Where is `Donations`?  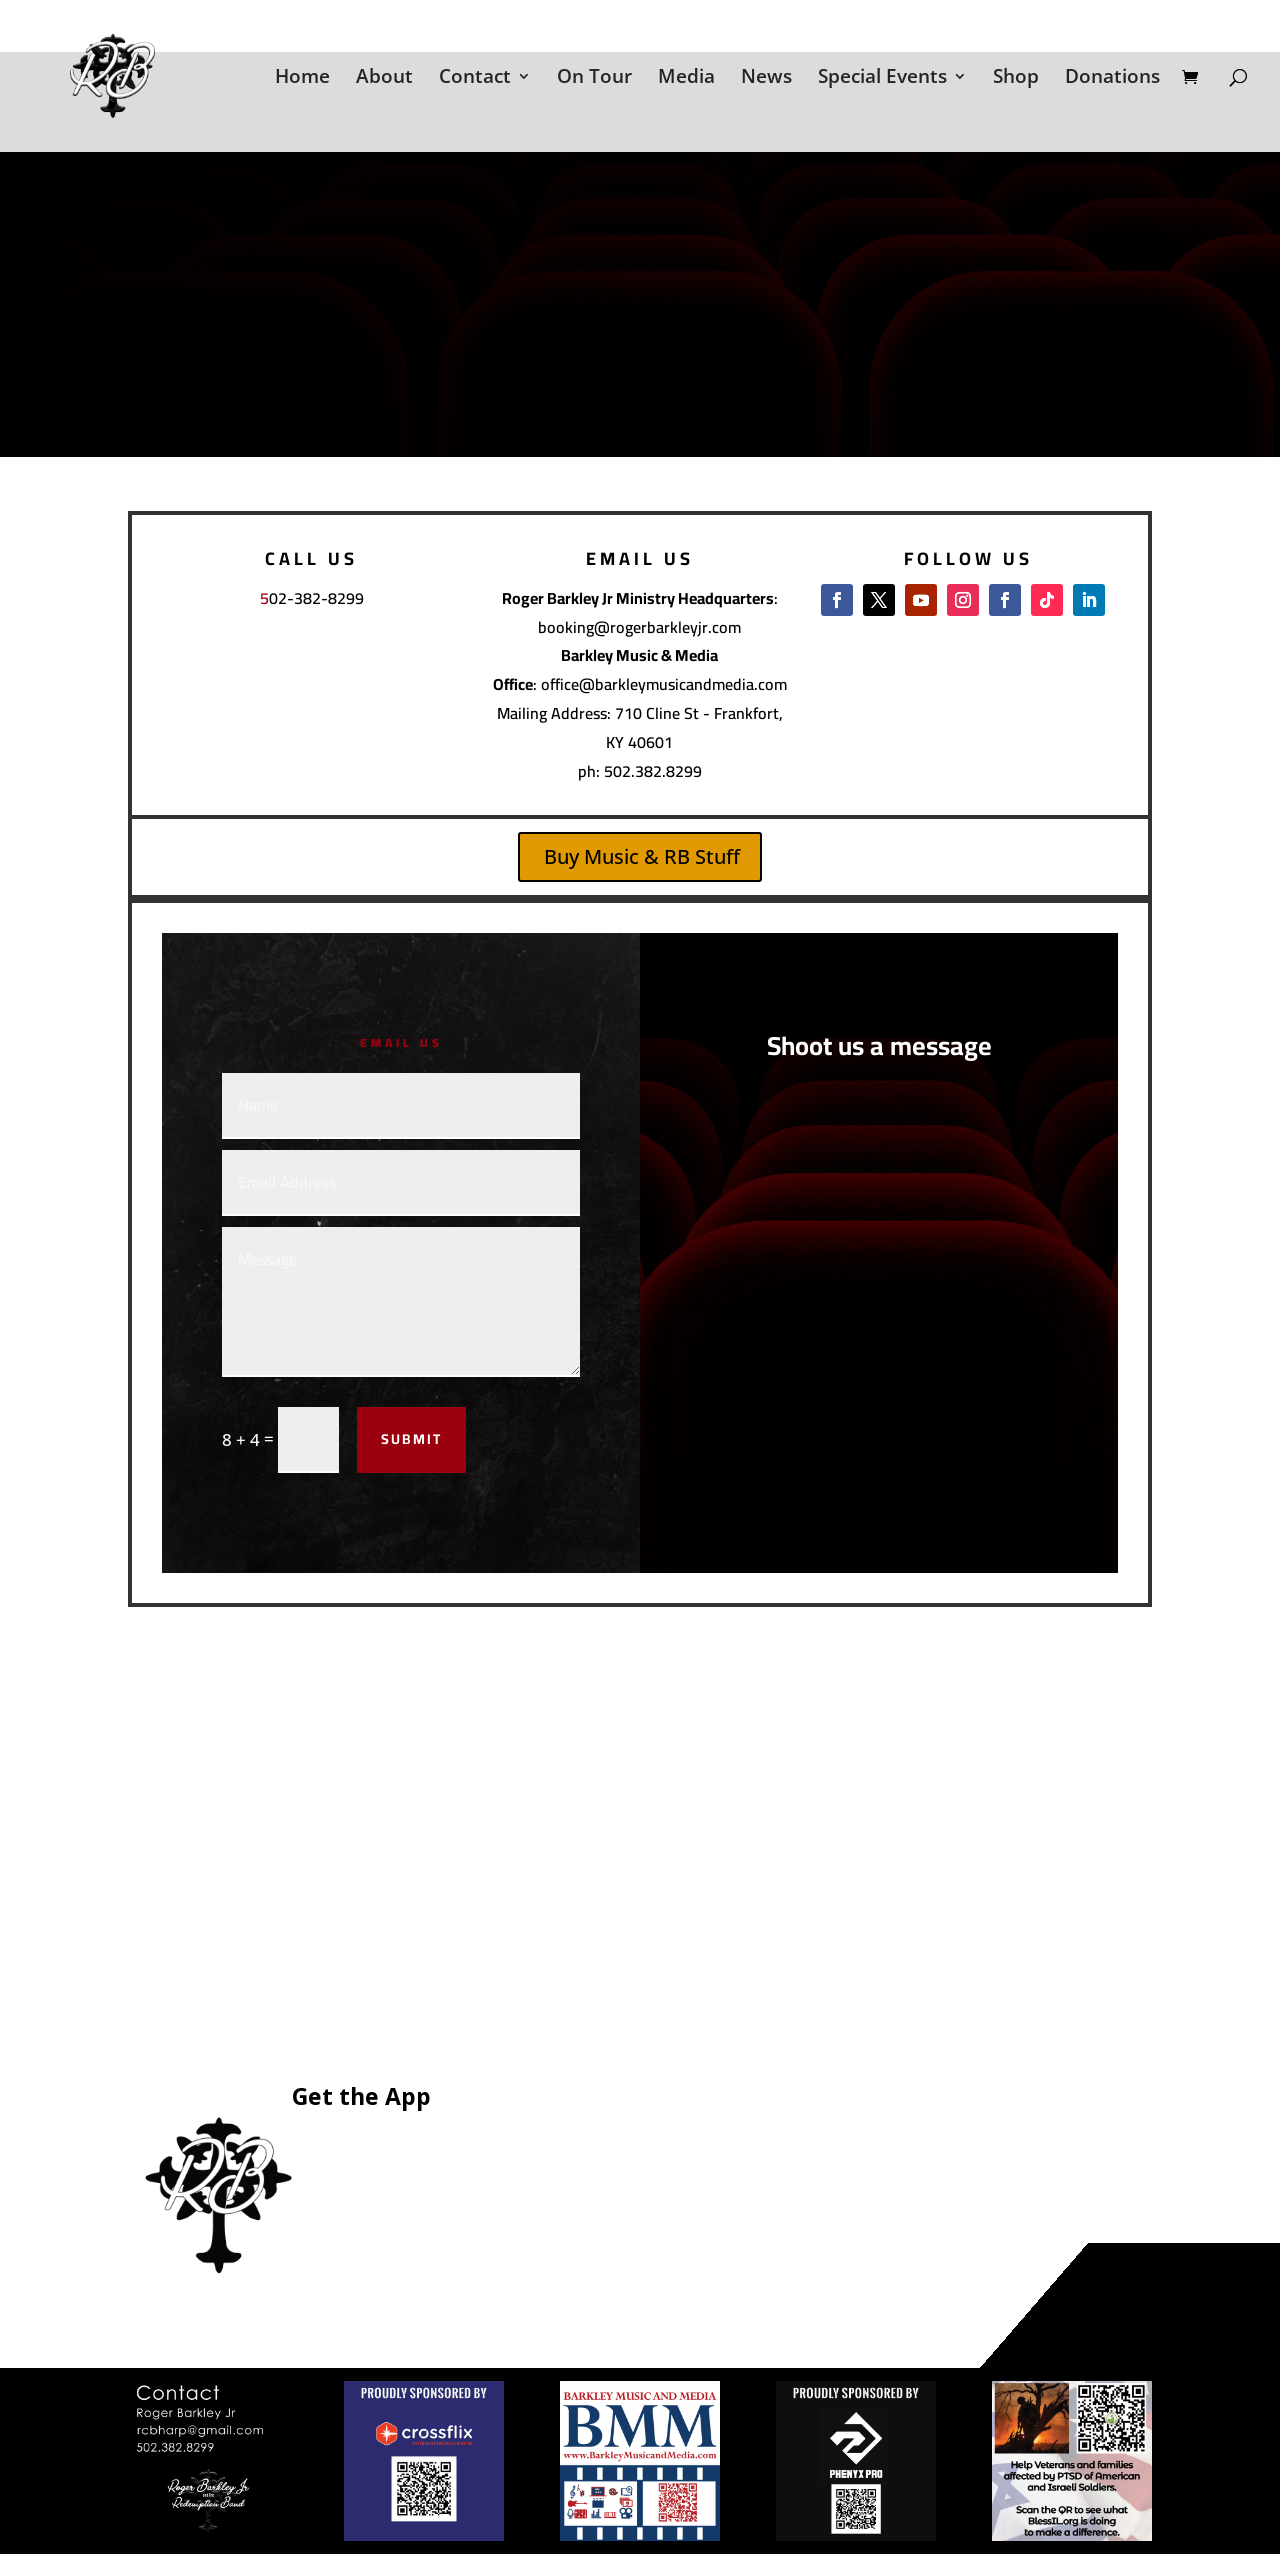 Donations is located at coordinates (1112, 79).